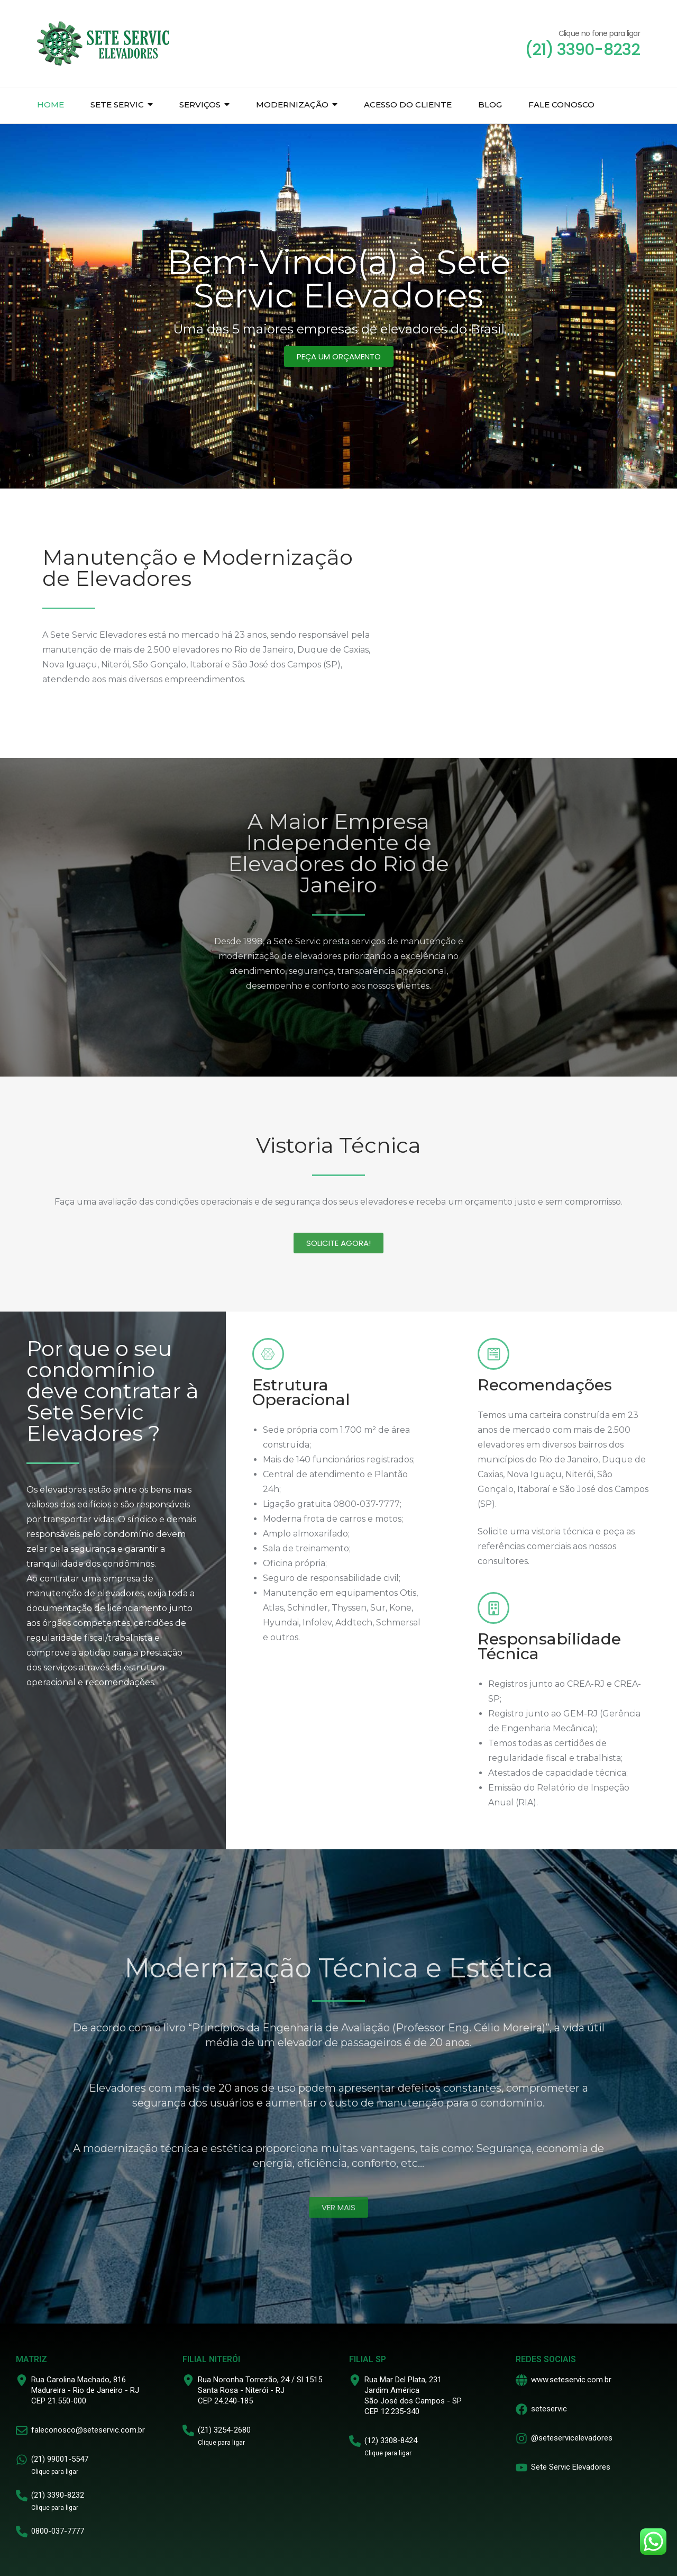  I want to click on seteservic, so click(549, 2409).